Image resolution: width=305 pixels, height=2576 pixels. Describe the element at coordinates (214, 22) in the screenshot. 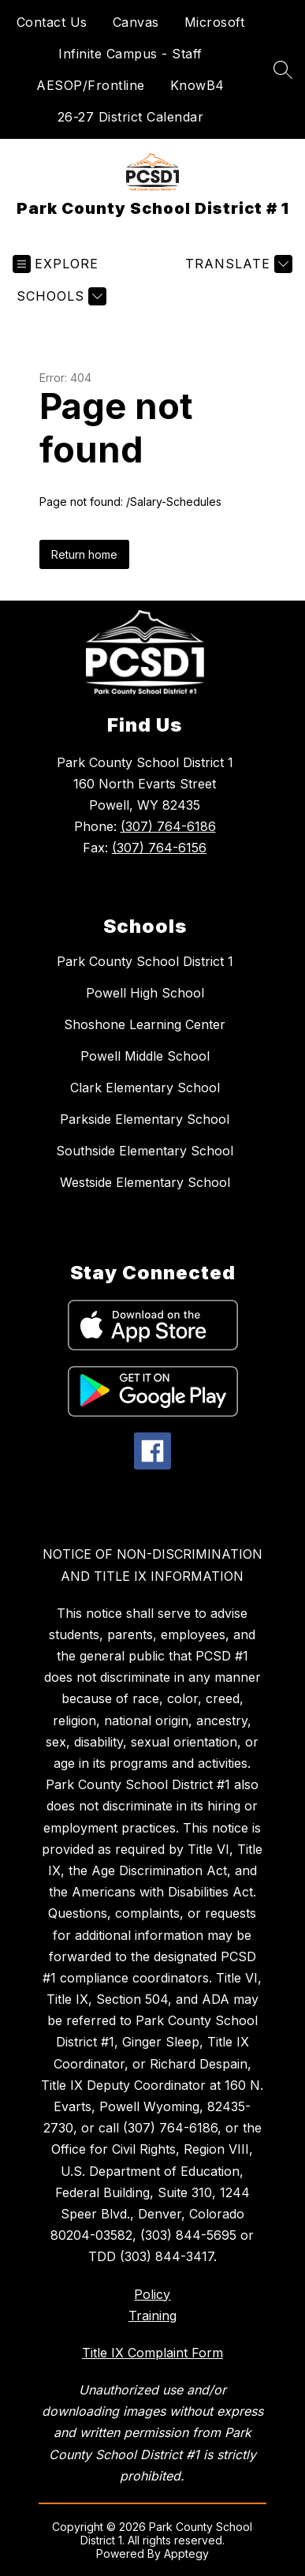

I see `Microsoft` at that location.